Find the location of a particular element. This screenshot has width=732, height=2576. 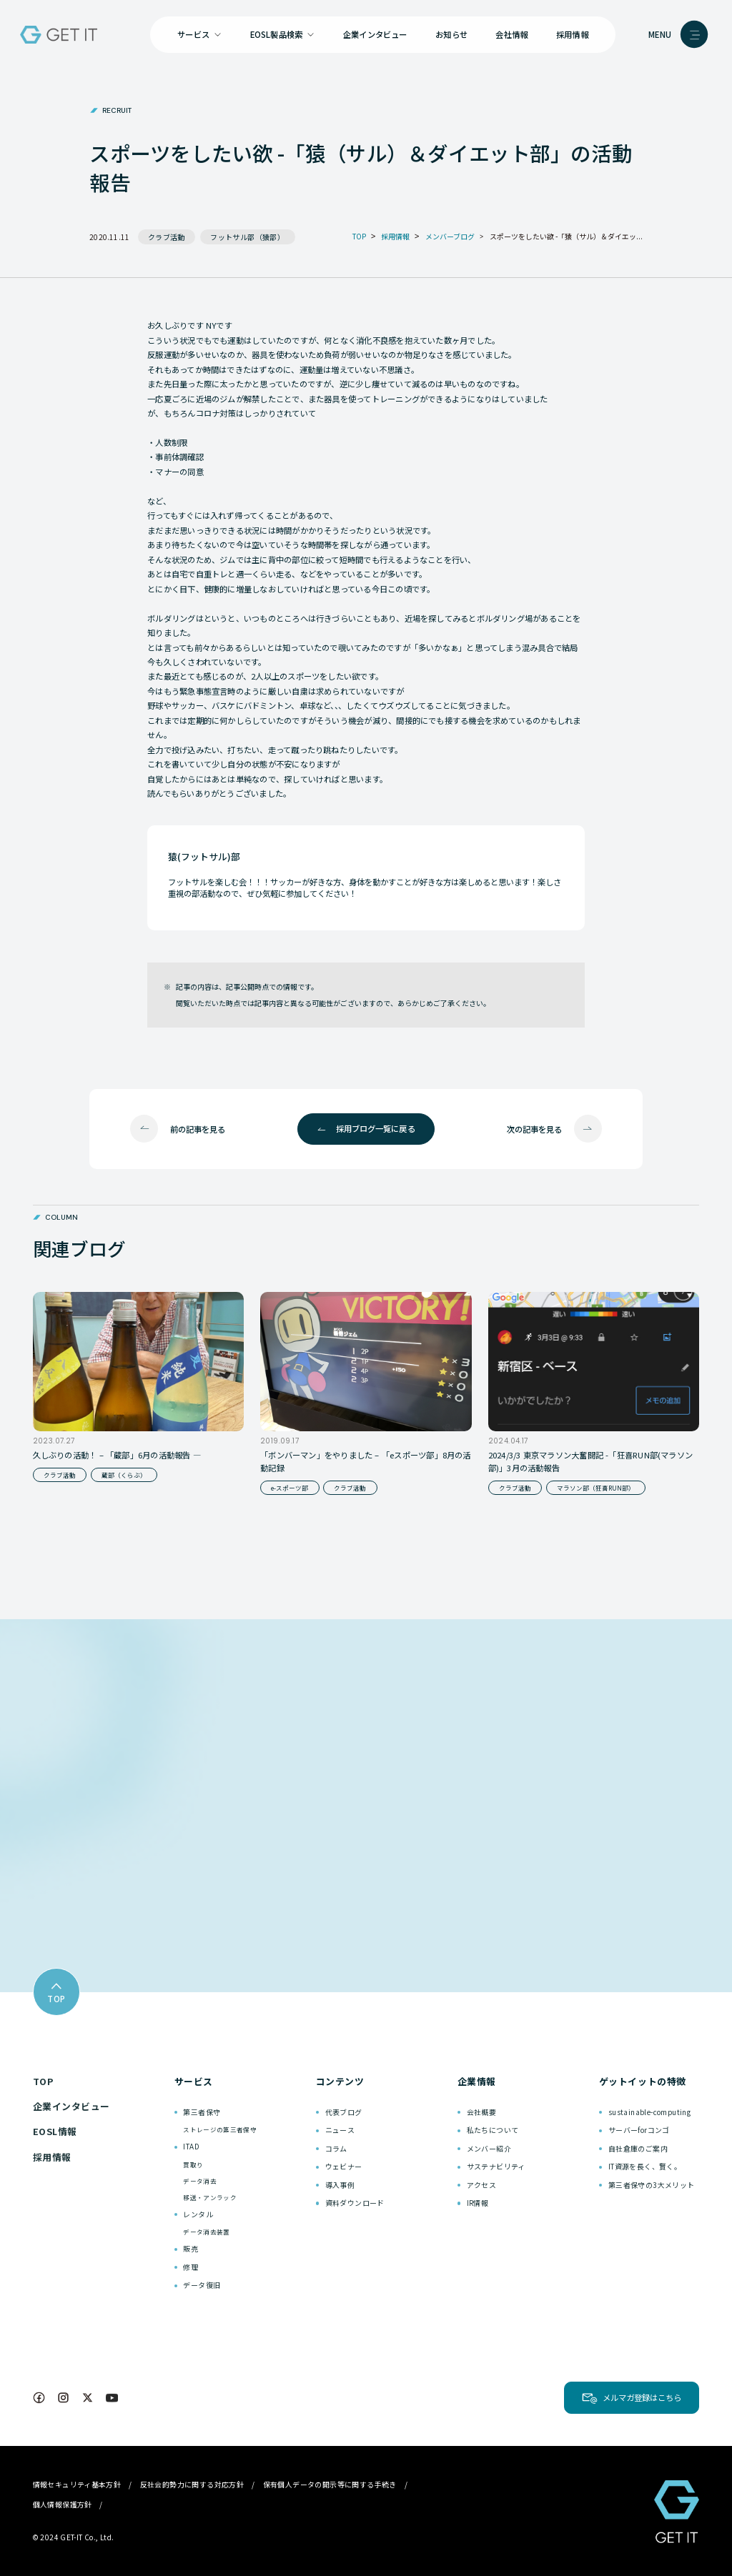

第三者保守 is located at coordinates (201, 2112).